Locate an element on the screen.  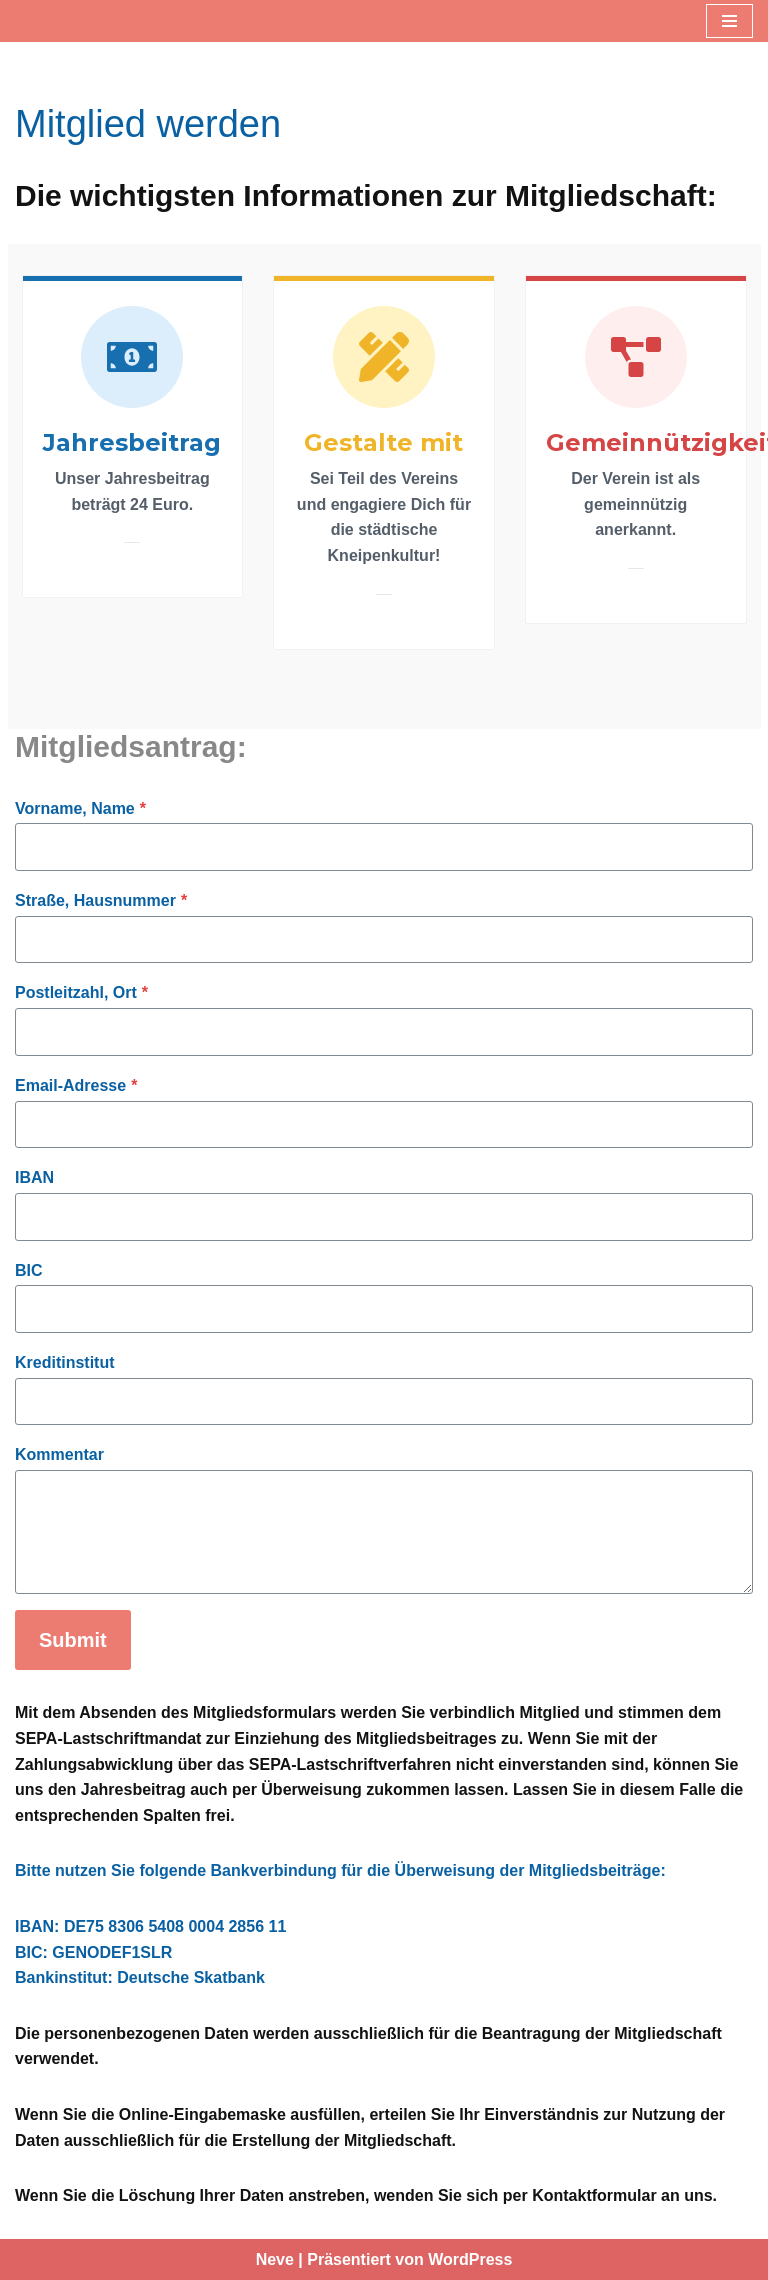
WordPress is located at coordinates (470, 2259).